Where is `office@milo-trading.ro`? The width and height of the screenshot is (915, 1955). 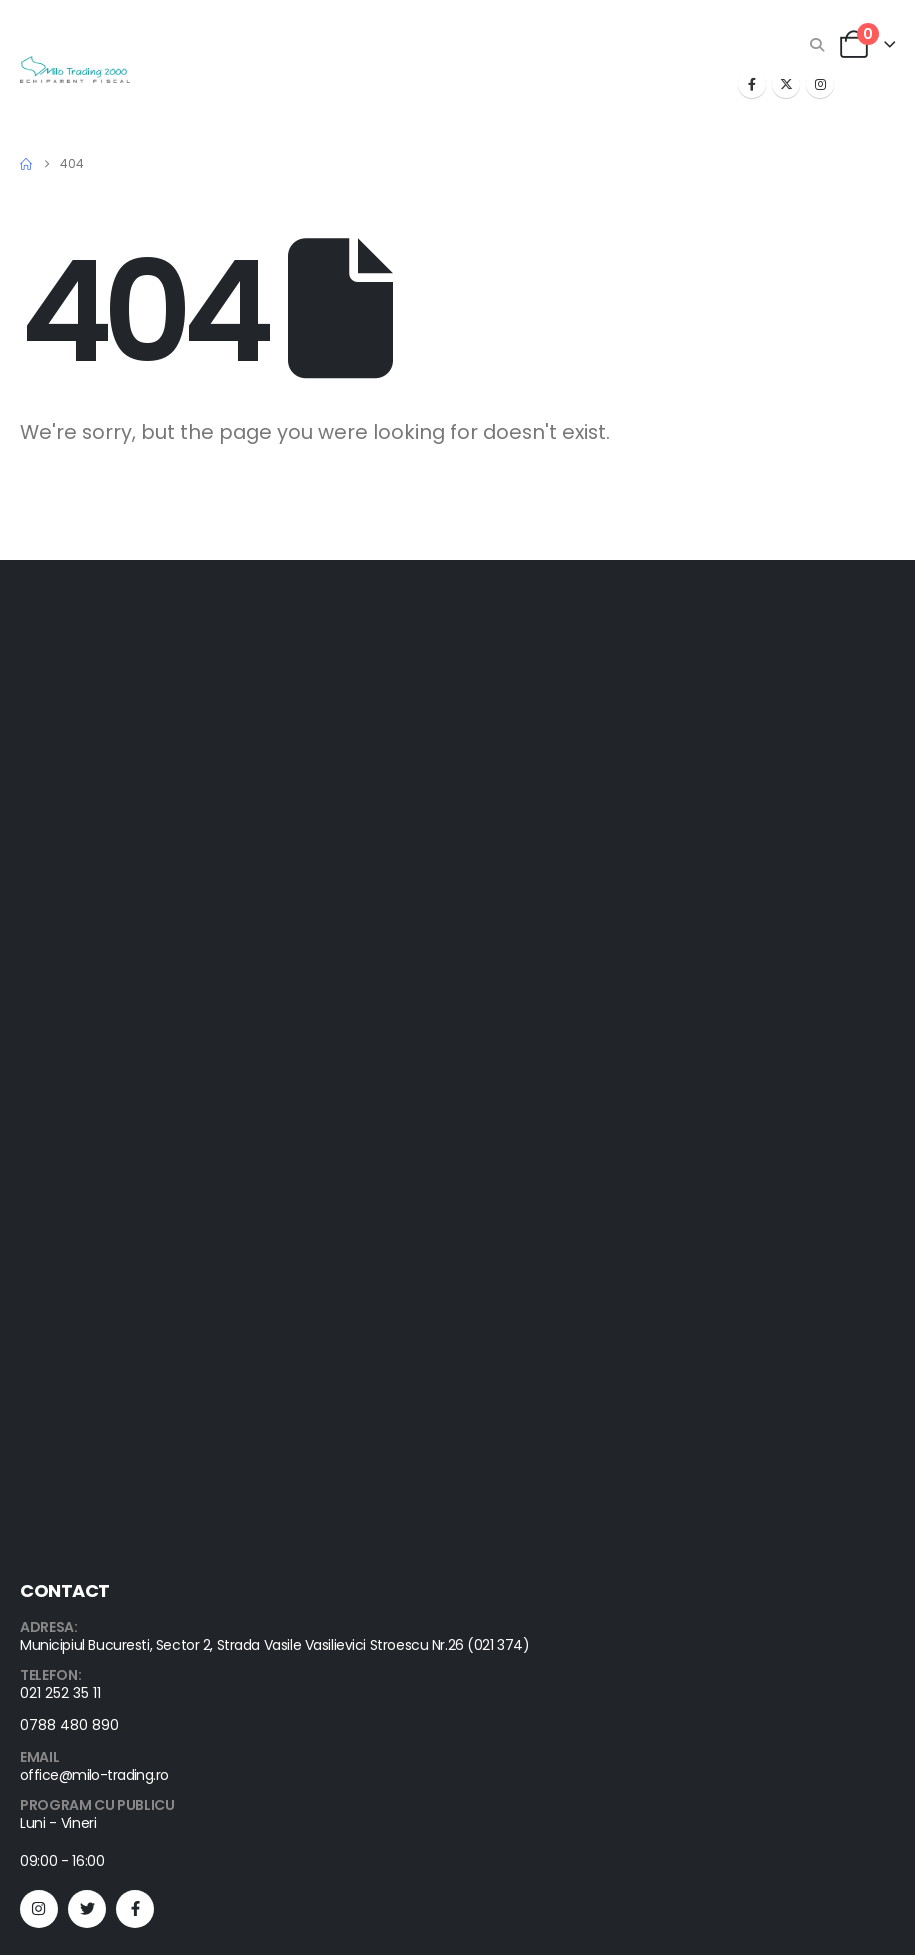
office@milo-trading.ro is located at coordinates (94, 1119).